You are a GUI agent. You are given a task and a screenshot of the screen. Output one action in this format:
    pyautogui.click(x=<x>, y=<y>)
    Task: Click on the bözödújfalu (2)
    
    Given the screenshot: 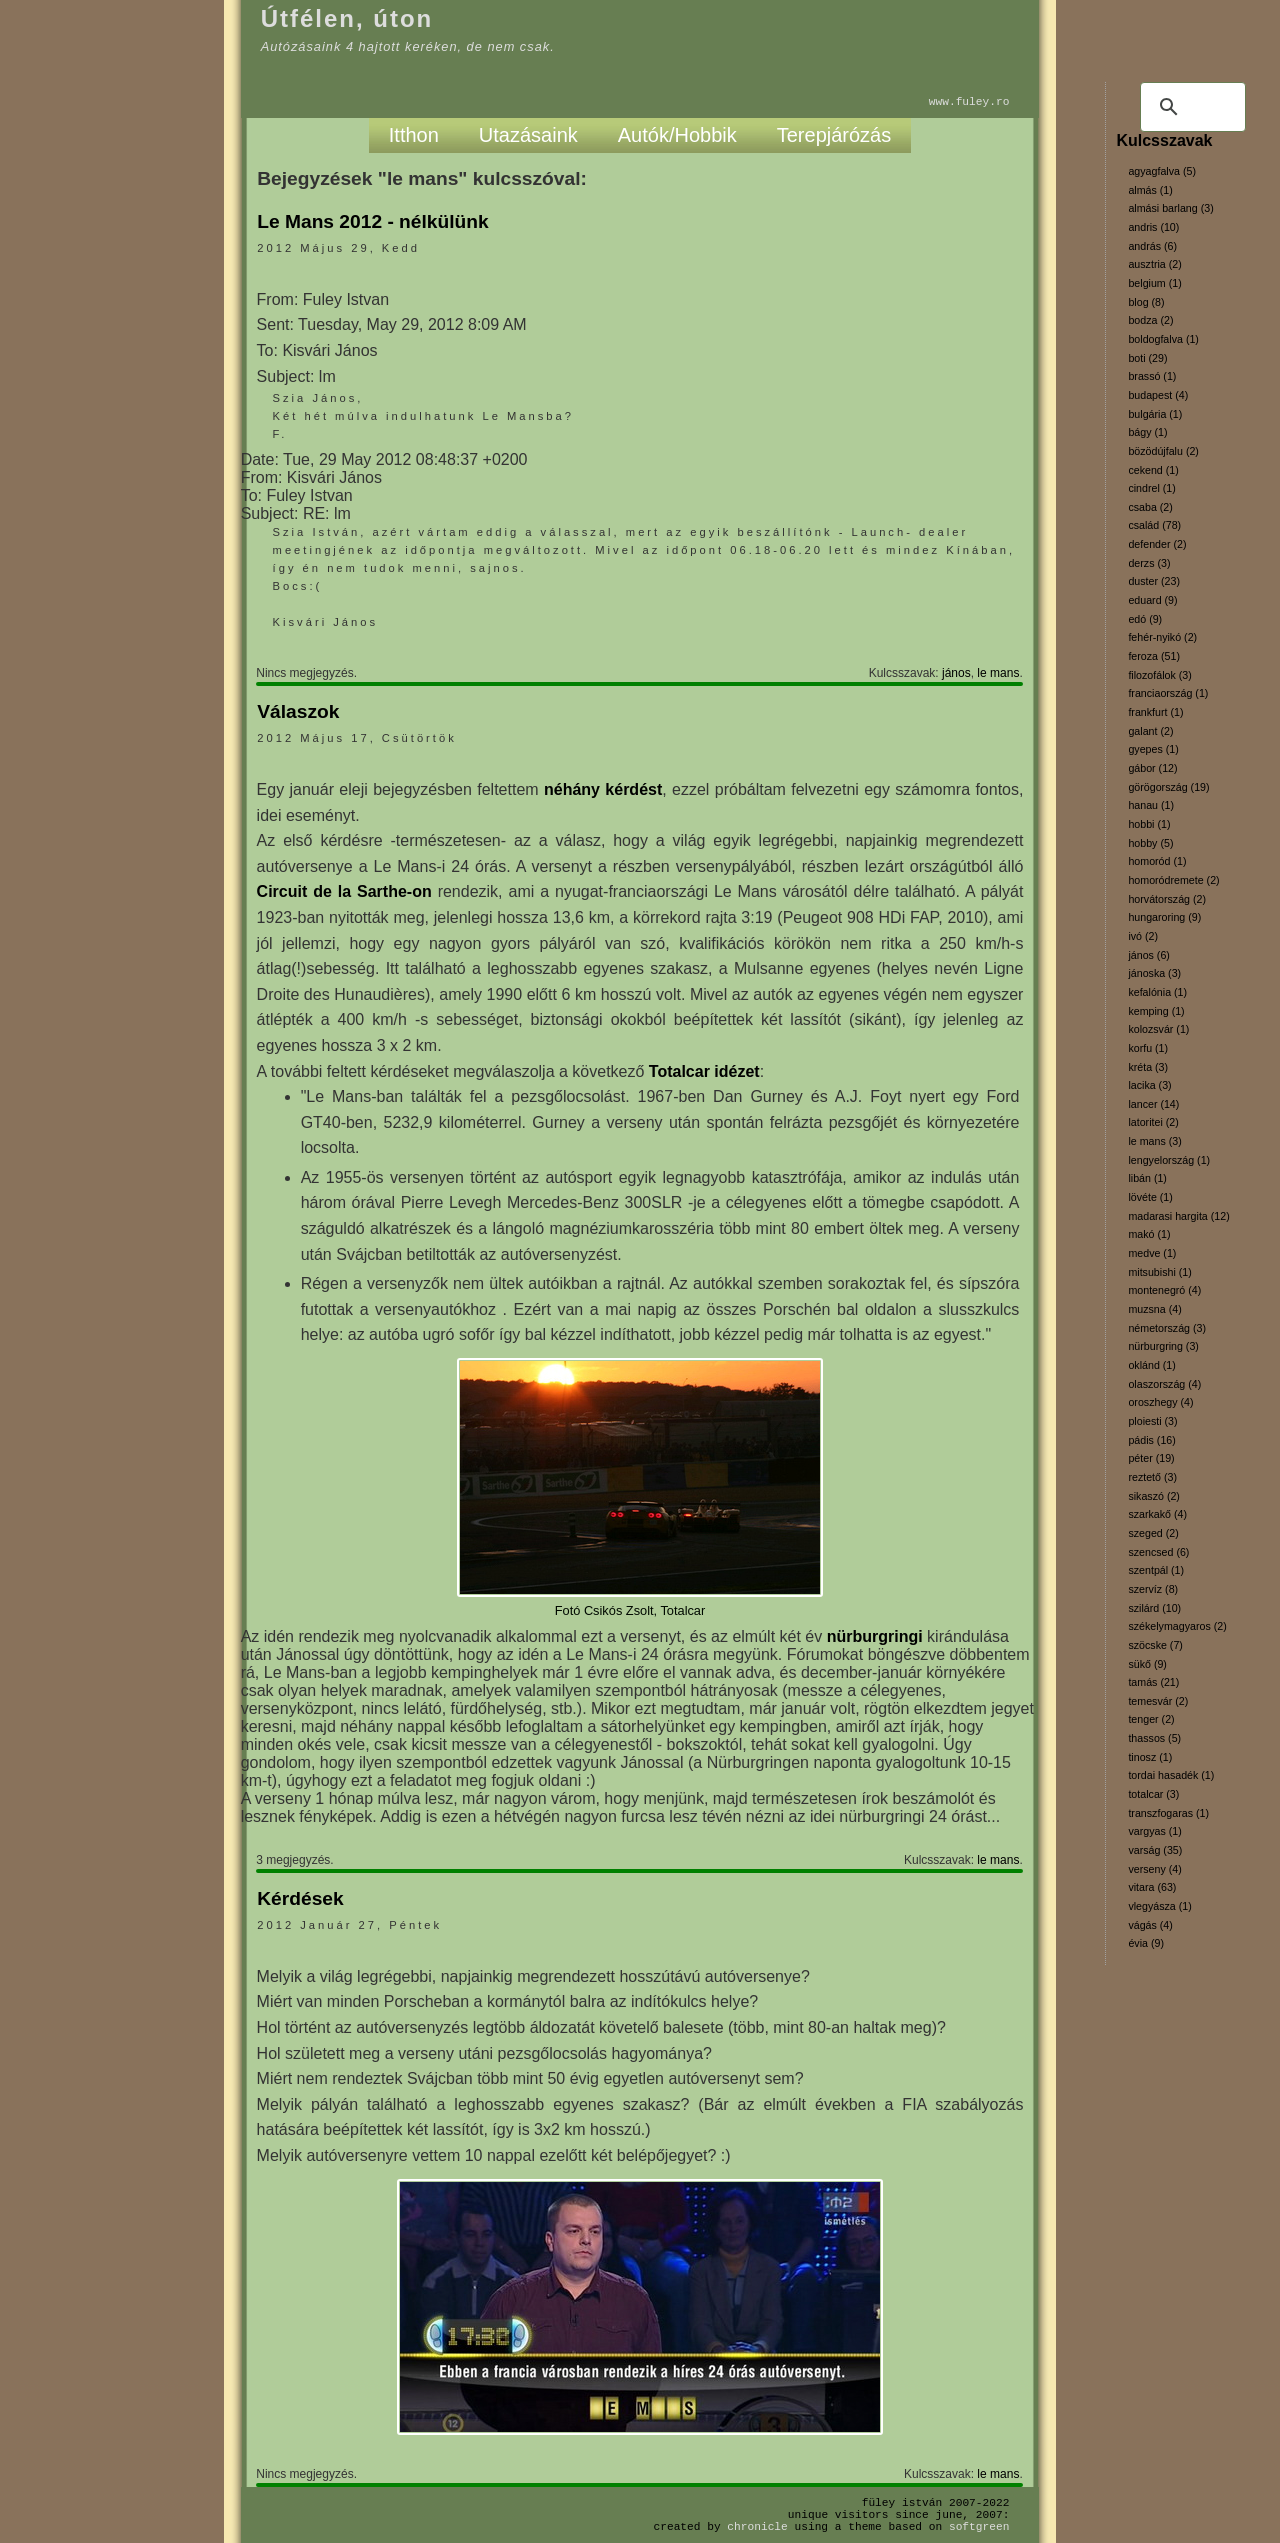 What is the action you would take?
    pyautogui.click(x=1163, y=451)
    